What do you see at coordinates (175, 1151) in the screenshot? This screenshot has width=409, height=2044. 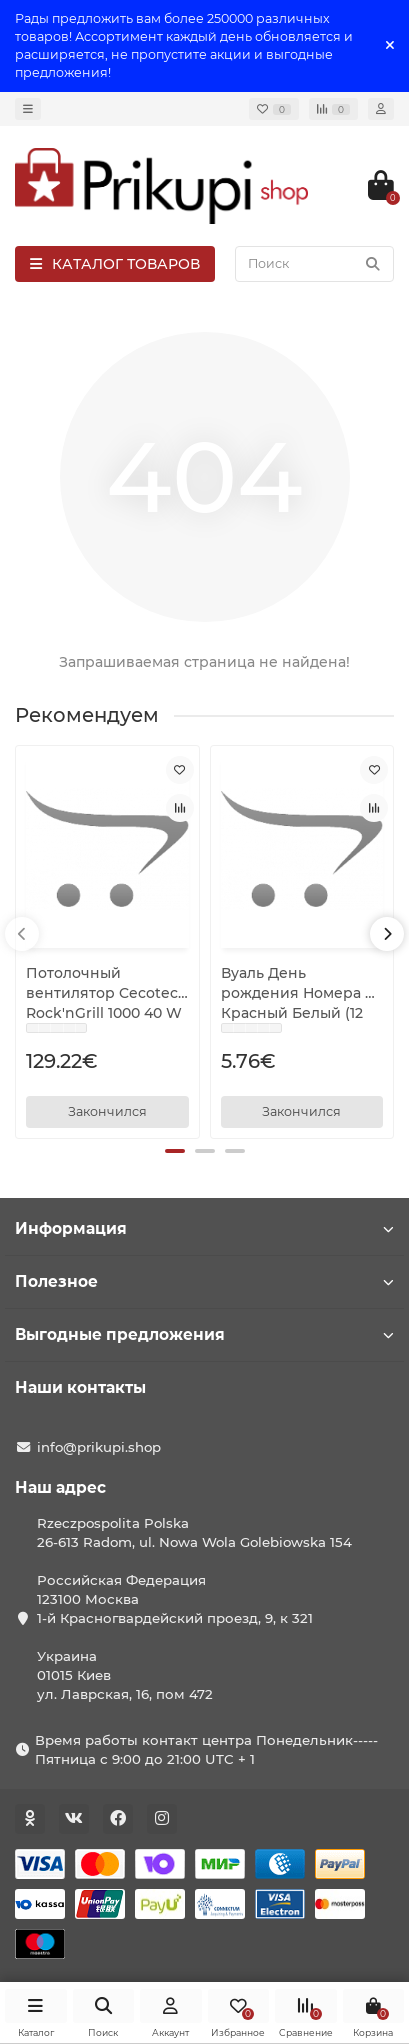 I see `[button]` at bounding box center [175, 1151].